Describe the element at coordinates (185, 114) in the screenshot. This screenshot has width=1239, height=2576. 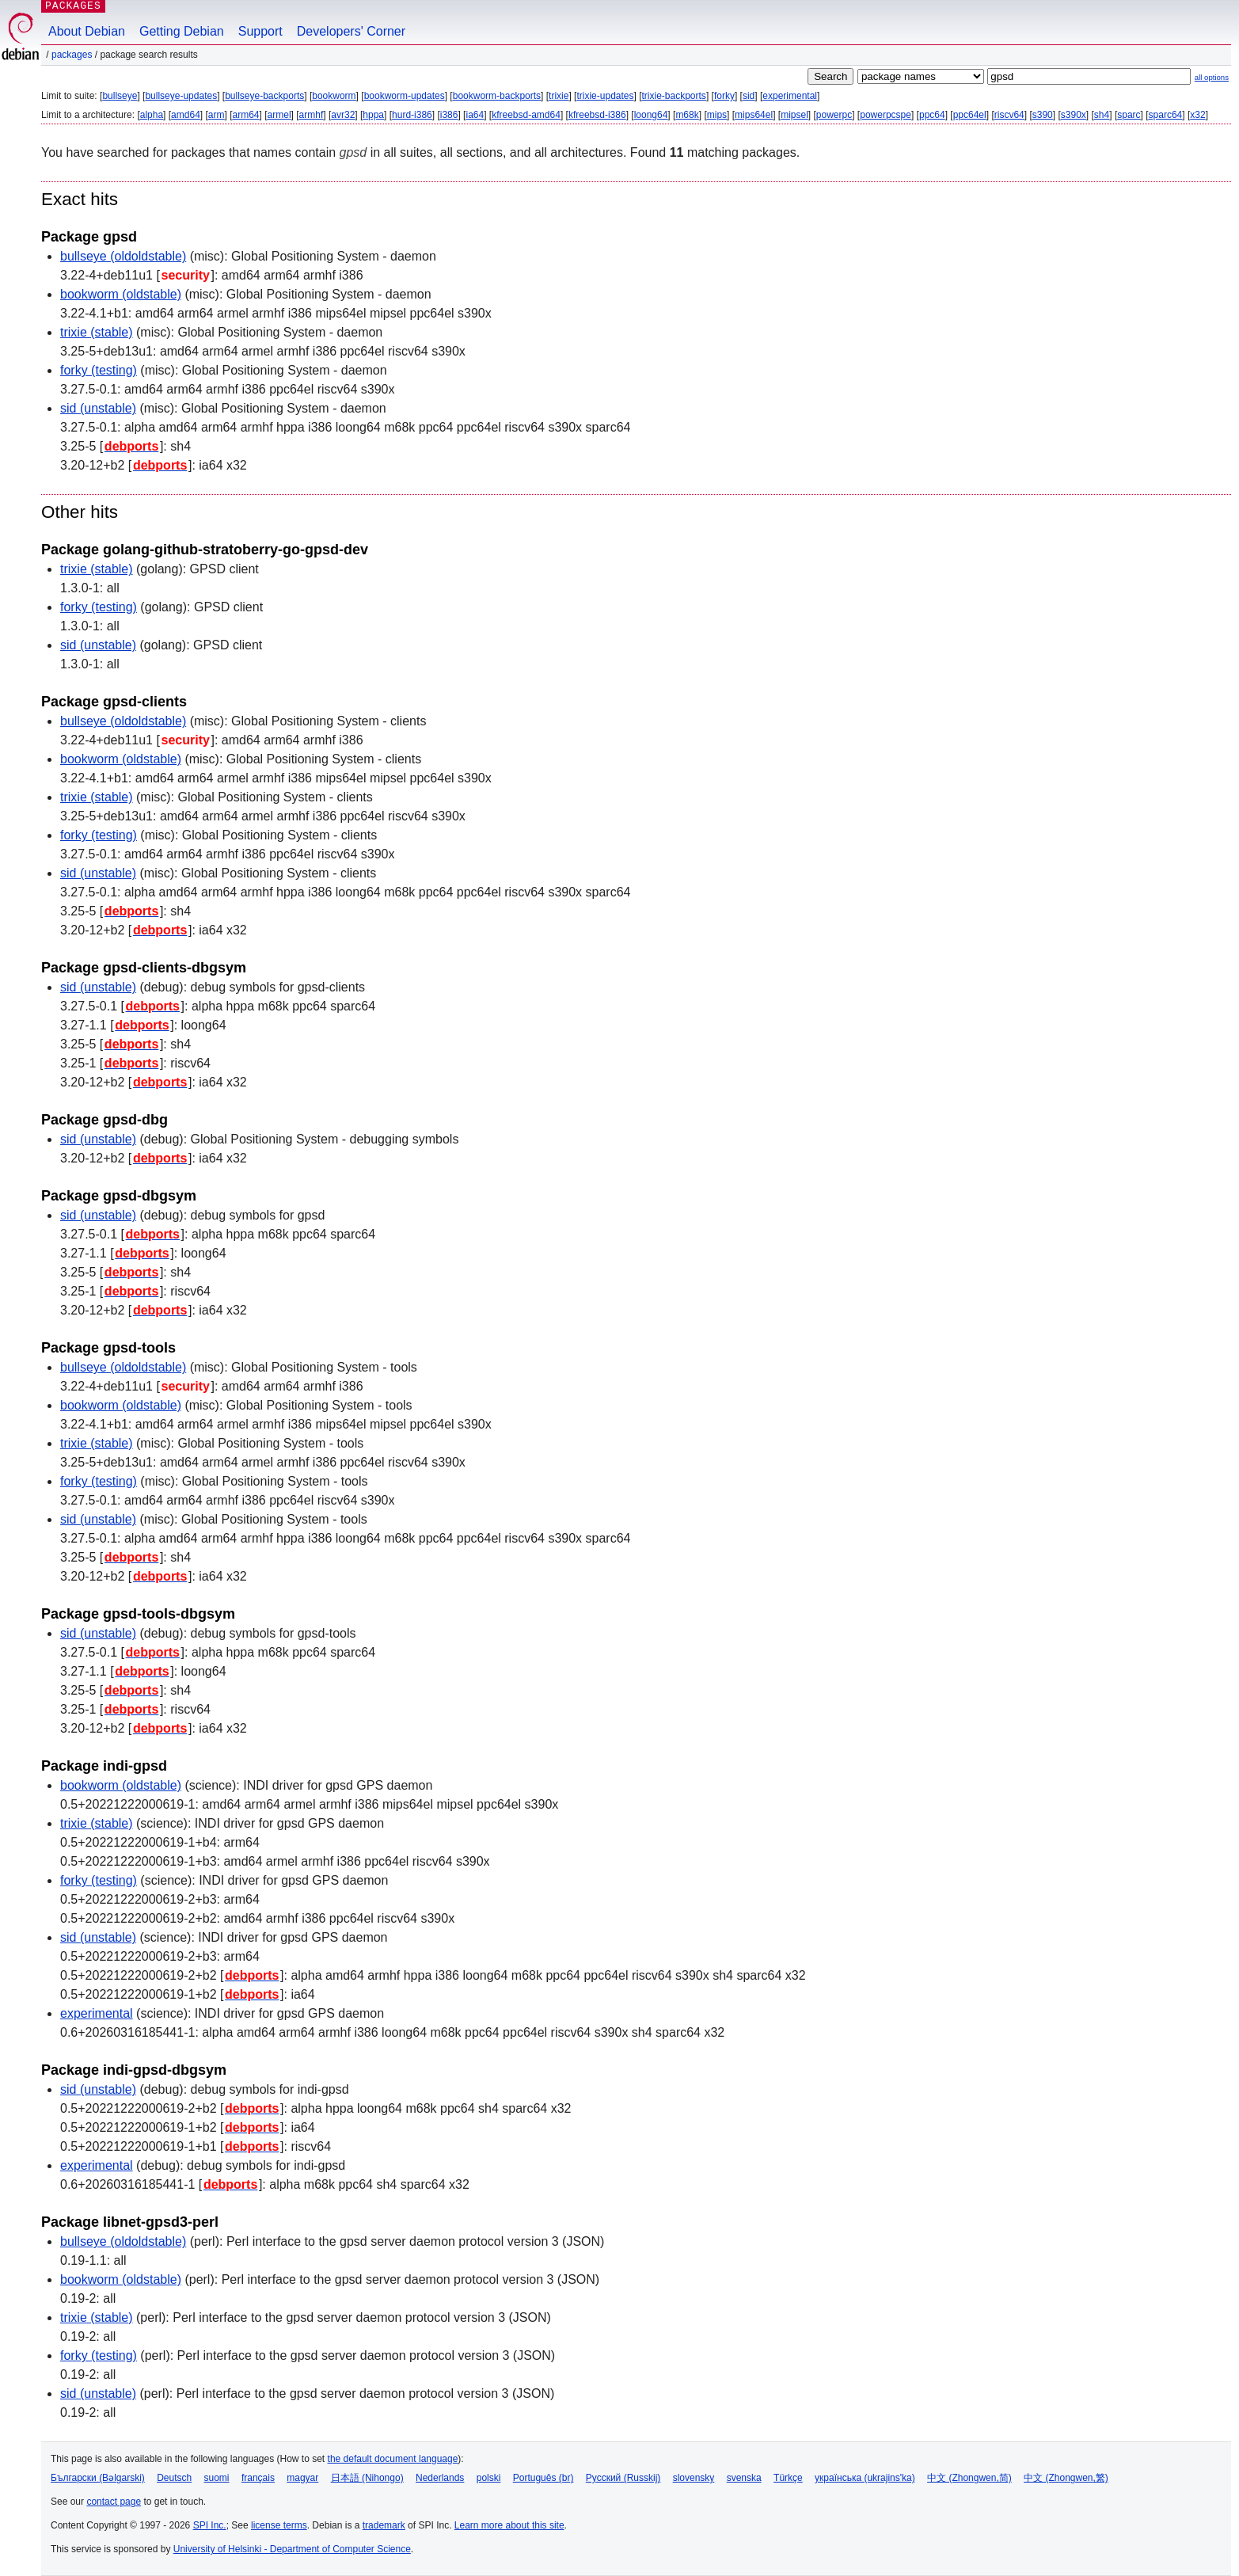
I see `amd64` at that location.